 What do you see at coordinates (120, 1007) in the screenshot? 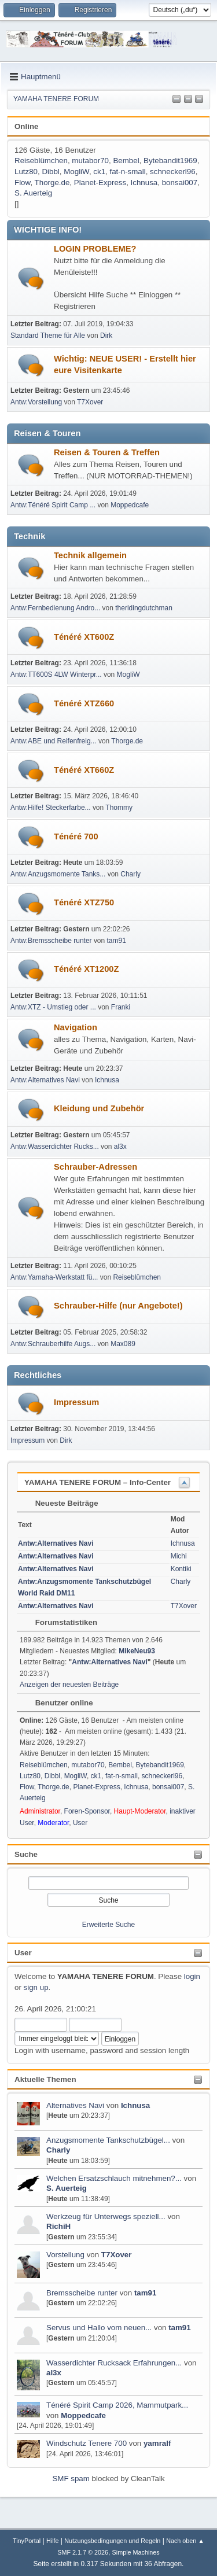
I see `Franki` at bounding box center [120, 1007].